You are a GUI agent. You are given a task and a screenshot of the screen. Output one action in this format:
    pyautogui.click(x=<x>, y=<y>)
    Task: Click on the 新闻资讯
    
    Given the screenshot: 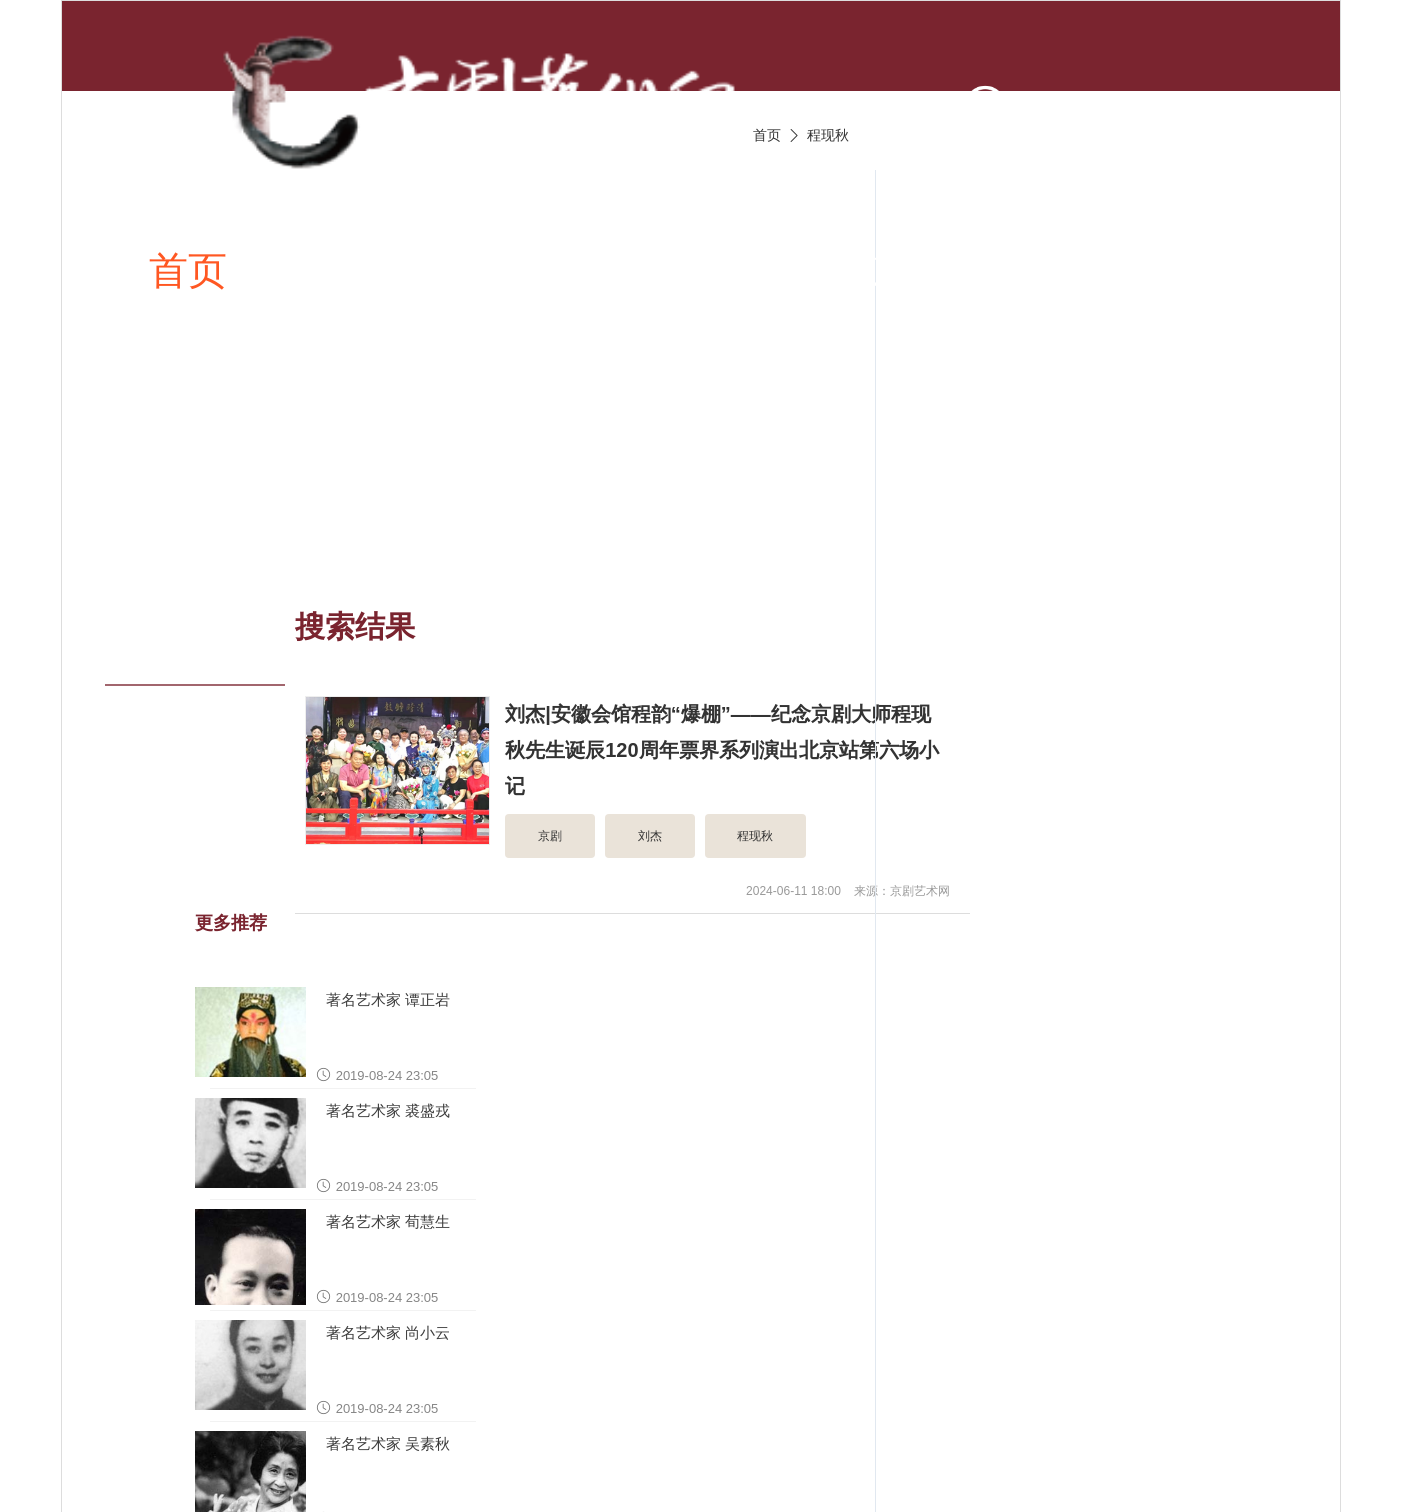 What is the action you would take?
    pyautogui.click(x=349, y=270)
    